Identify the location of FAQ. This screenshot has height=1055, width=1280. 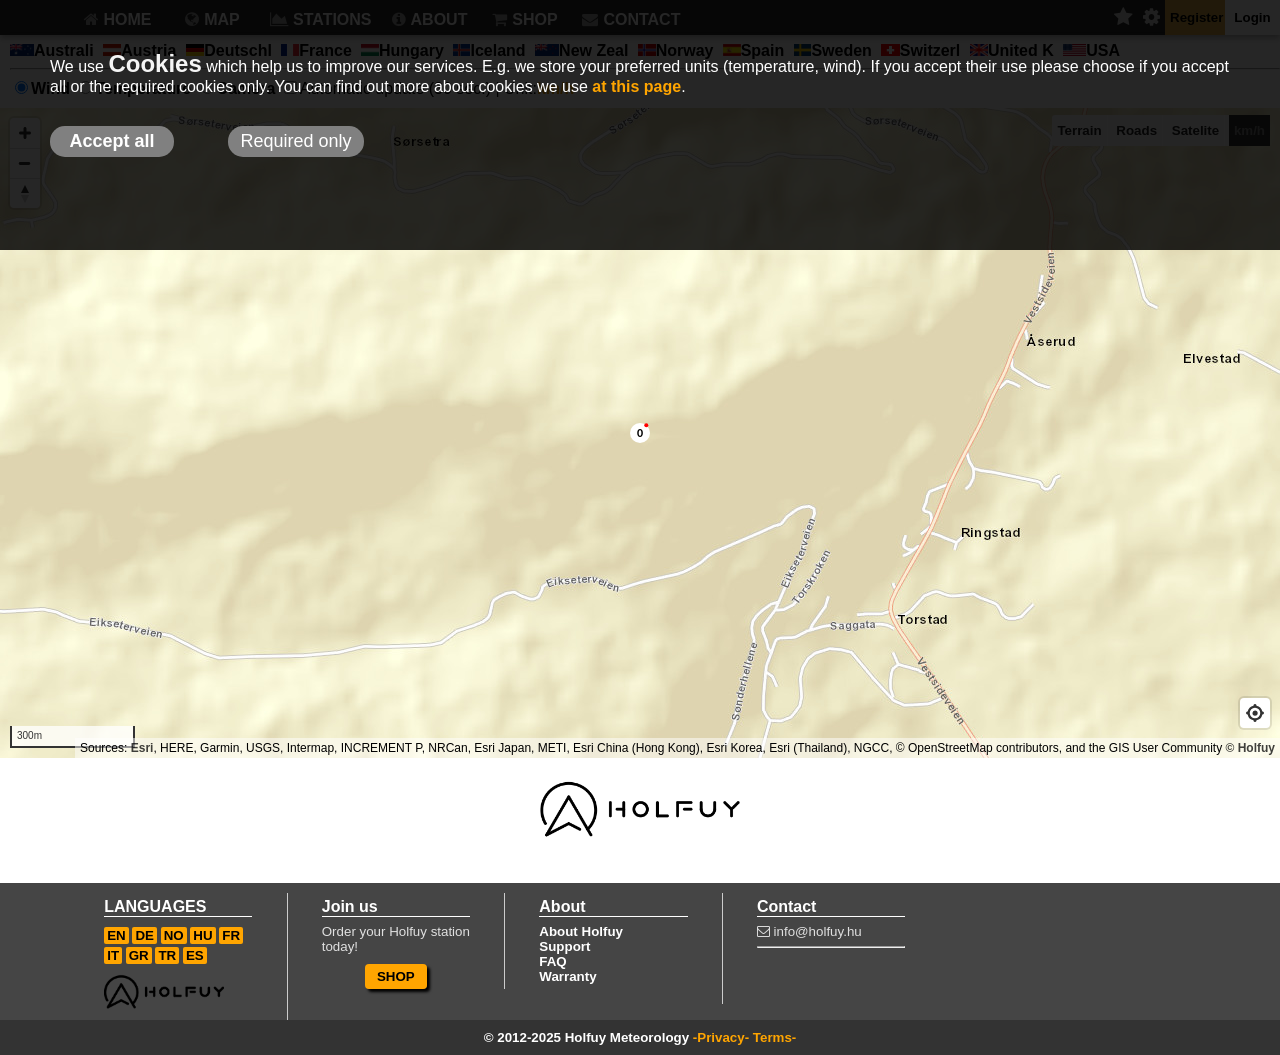
(552, 961).